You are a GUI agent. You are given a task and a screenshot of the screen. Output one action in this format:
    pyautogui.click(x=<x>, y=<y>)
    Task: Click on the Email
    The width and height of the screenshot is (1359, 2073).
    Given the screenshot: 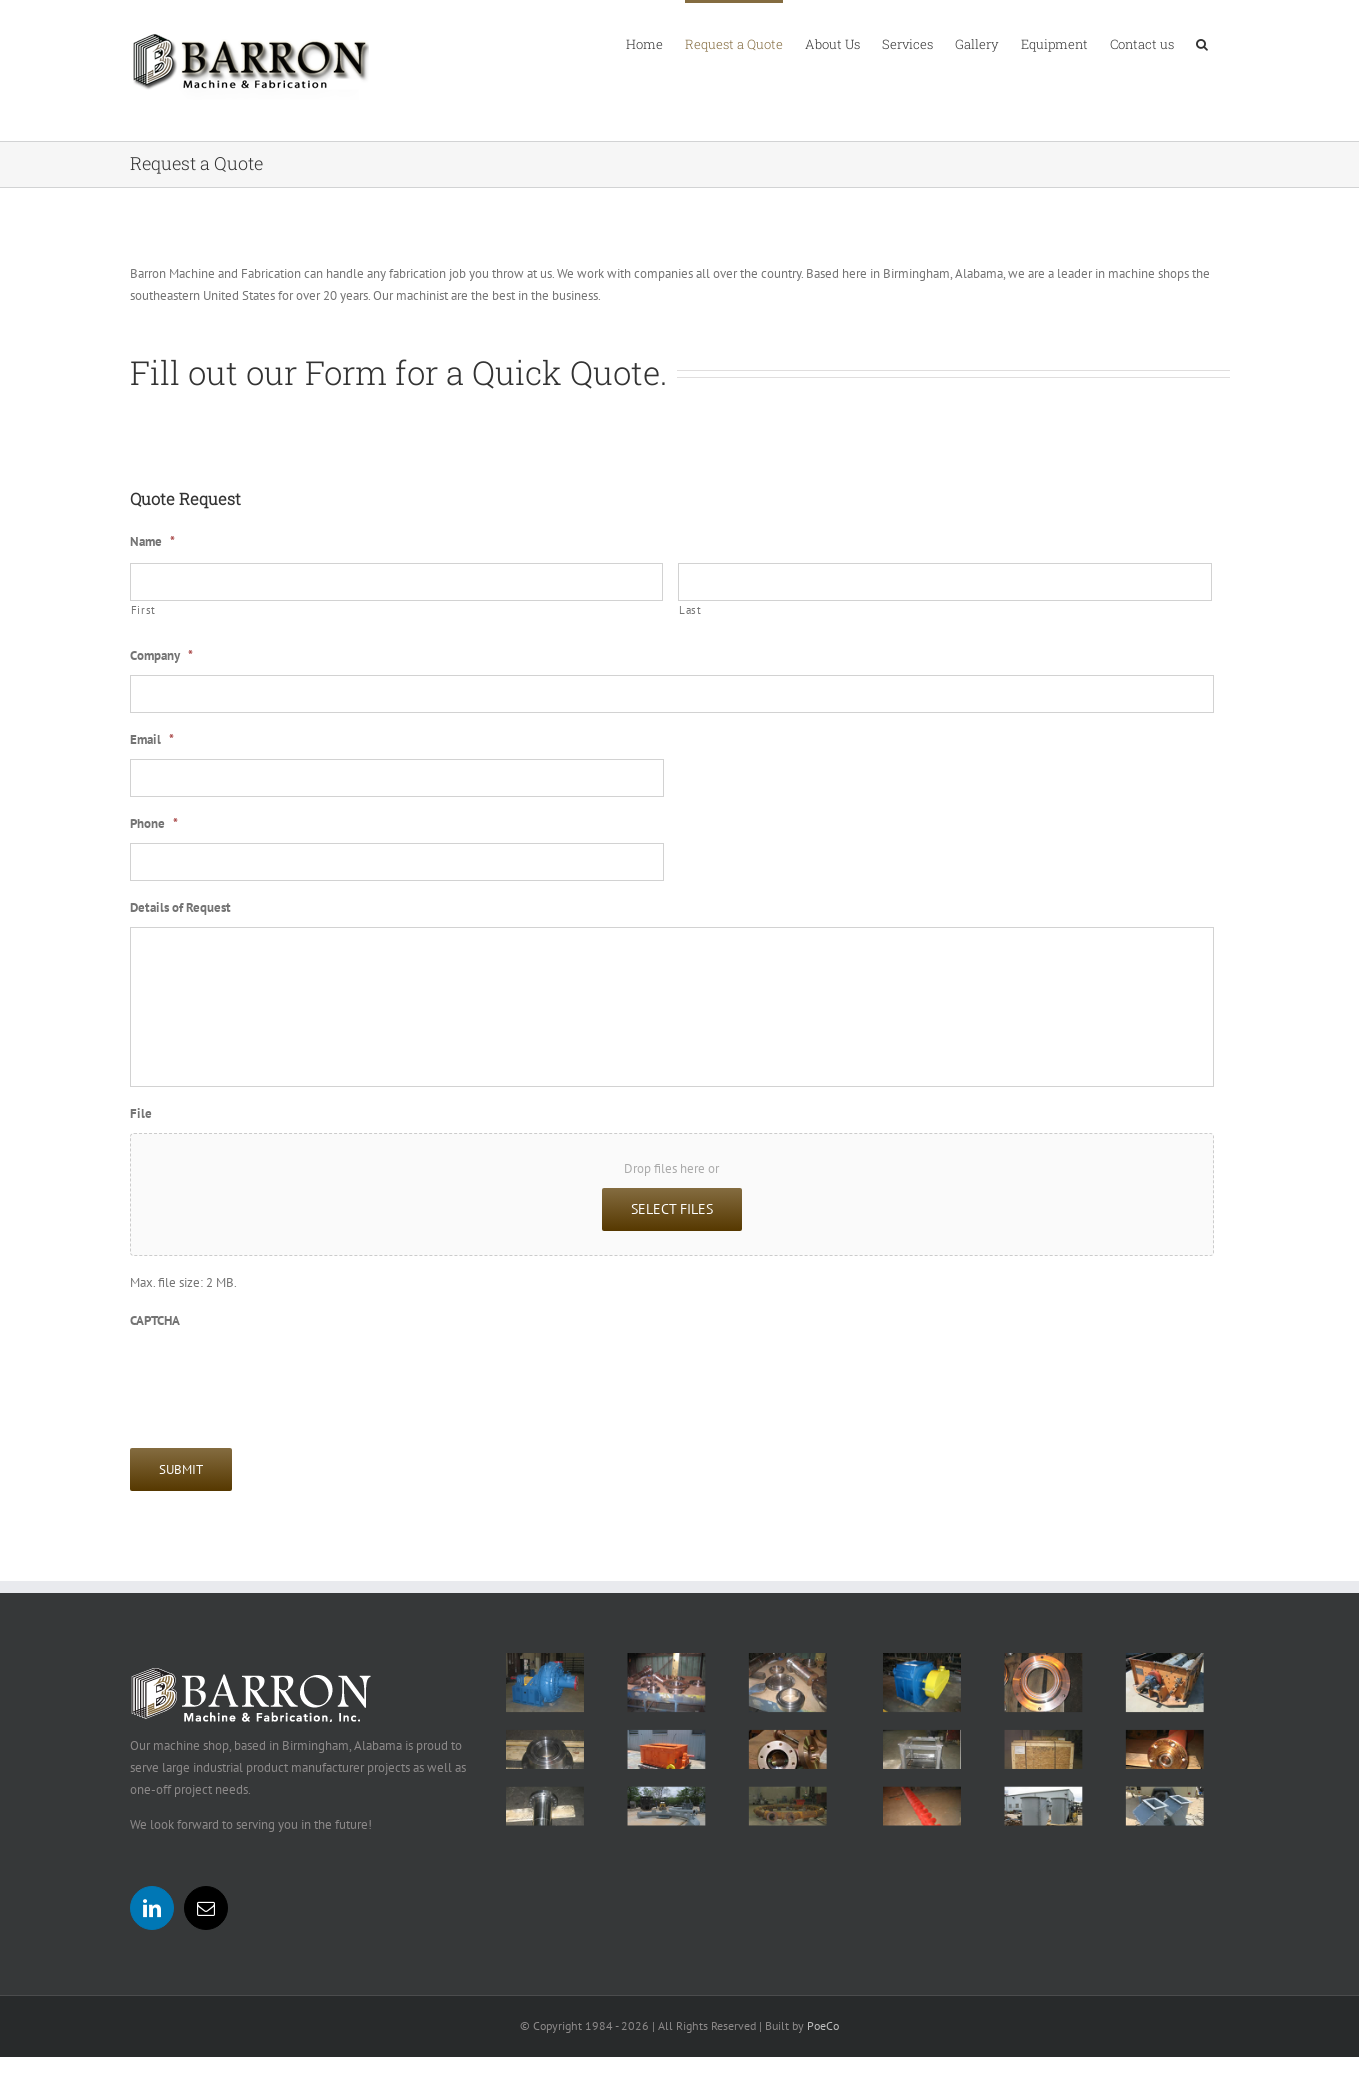 What is the action you would take?
    pyautogui.click(x=152, y=740)
    